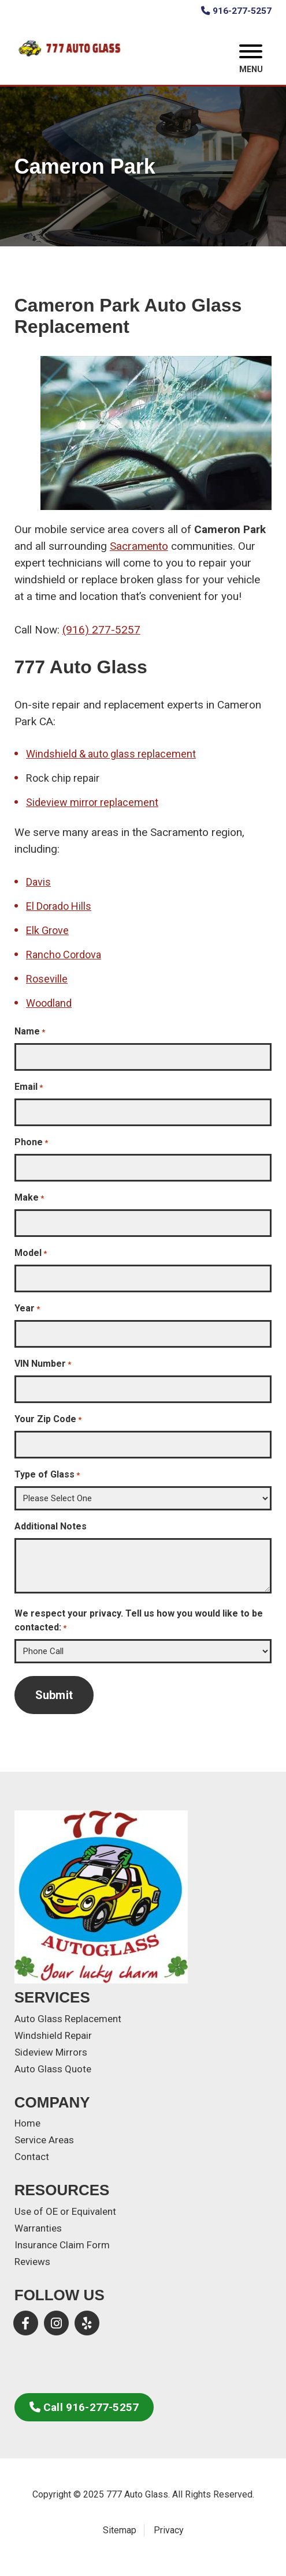  I want to click on Reviews, so click(32, 2261).